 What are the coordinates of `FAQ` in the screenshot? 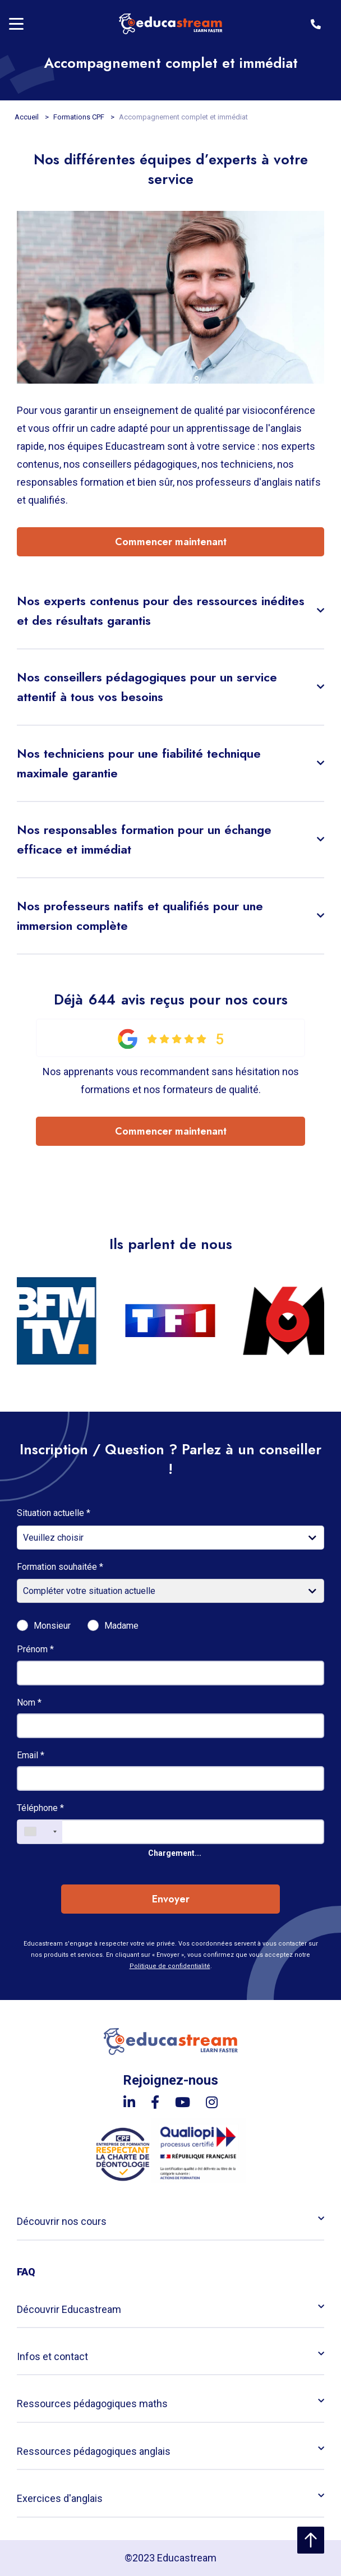 It's located at (26, 2272).